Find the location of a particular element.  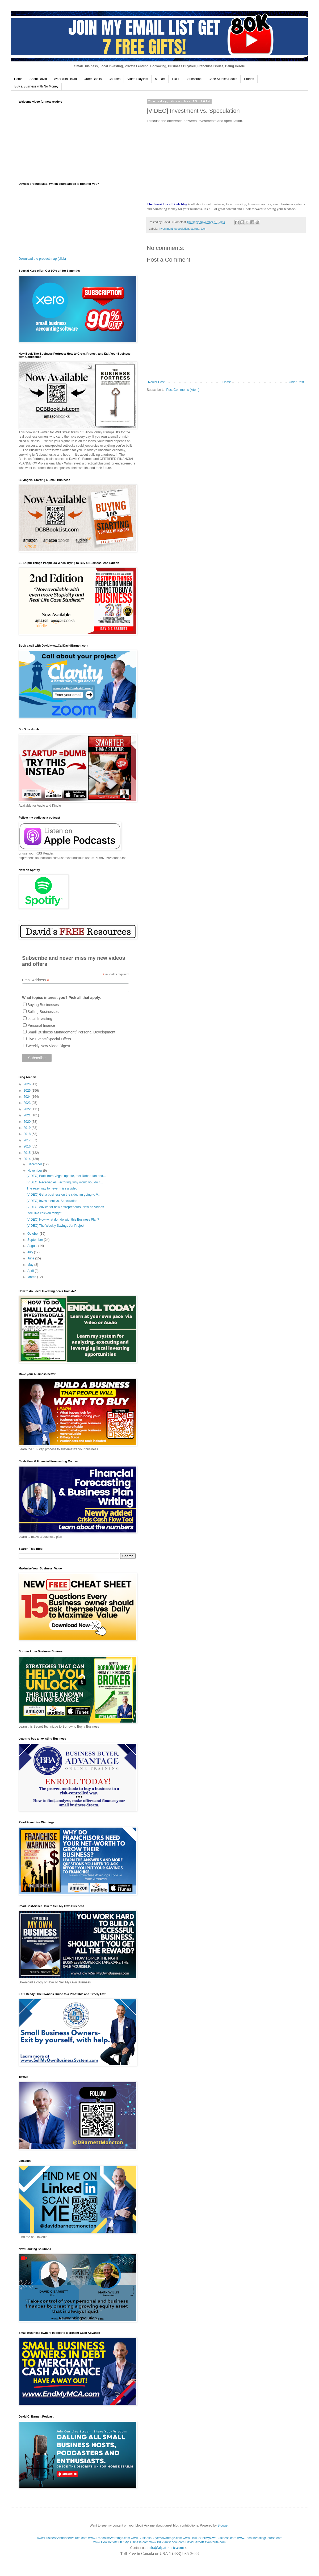

Blogger is located at coordinates (223, 2525).